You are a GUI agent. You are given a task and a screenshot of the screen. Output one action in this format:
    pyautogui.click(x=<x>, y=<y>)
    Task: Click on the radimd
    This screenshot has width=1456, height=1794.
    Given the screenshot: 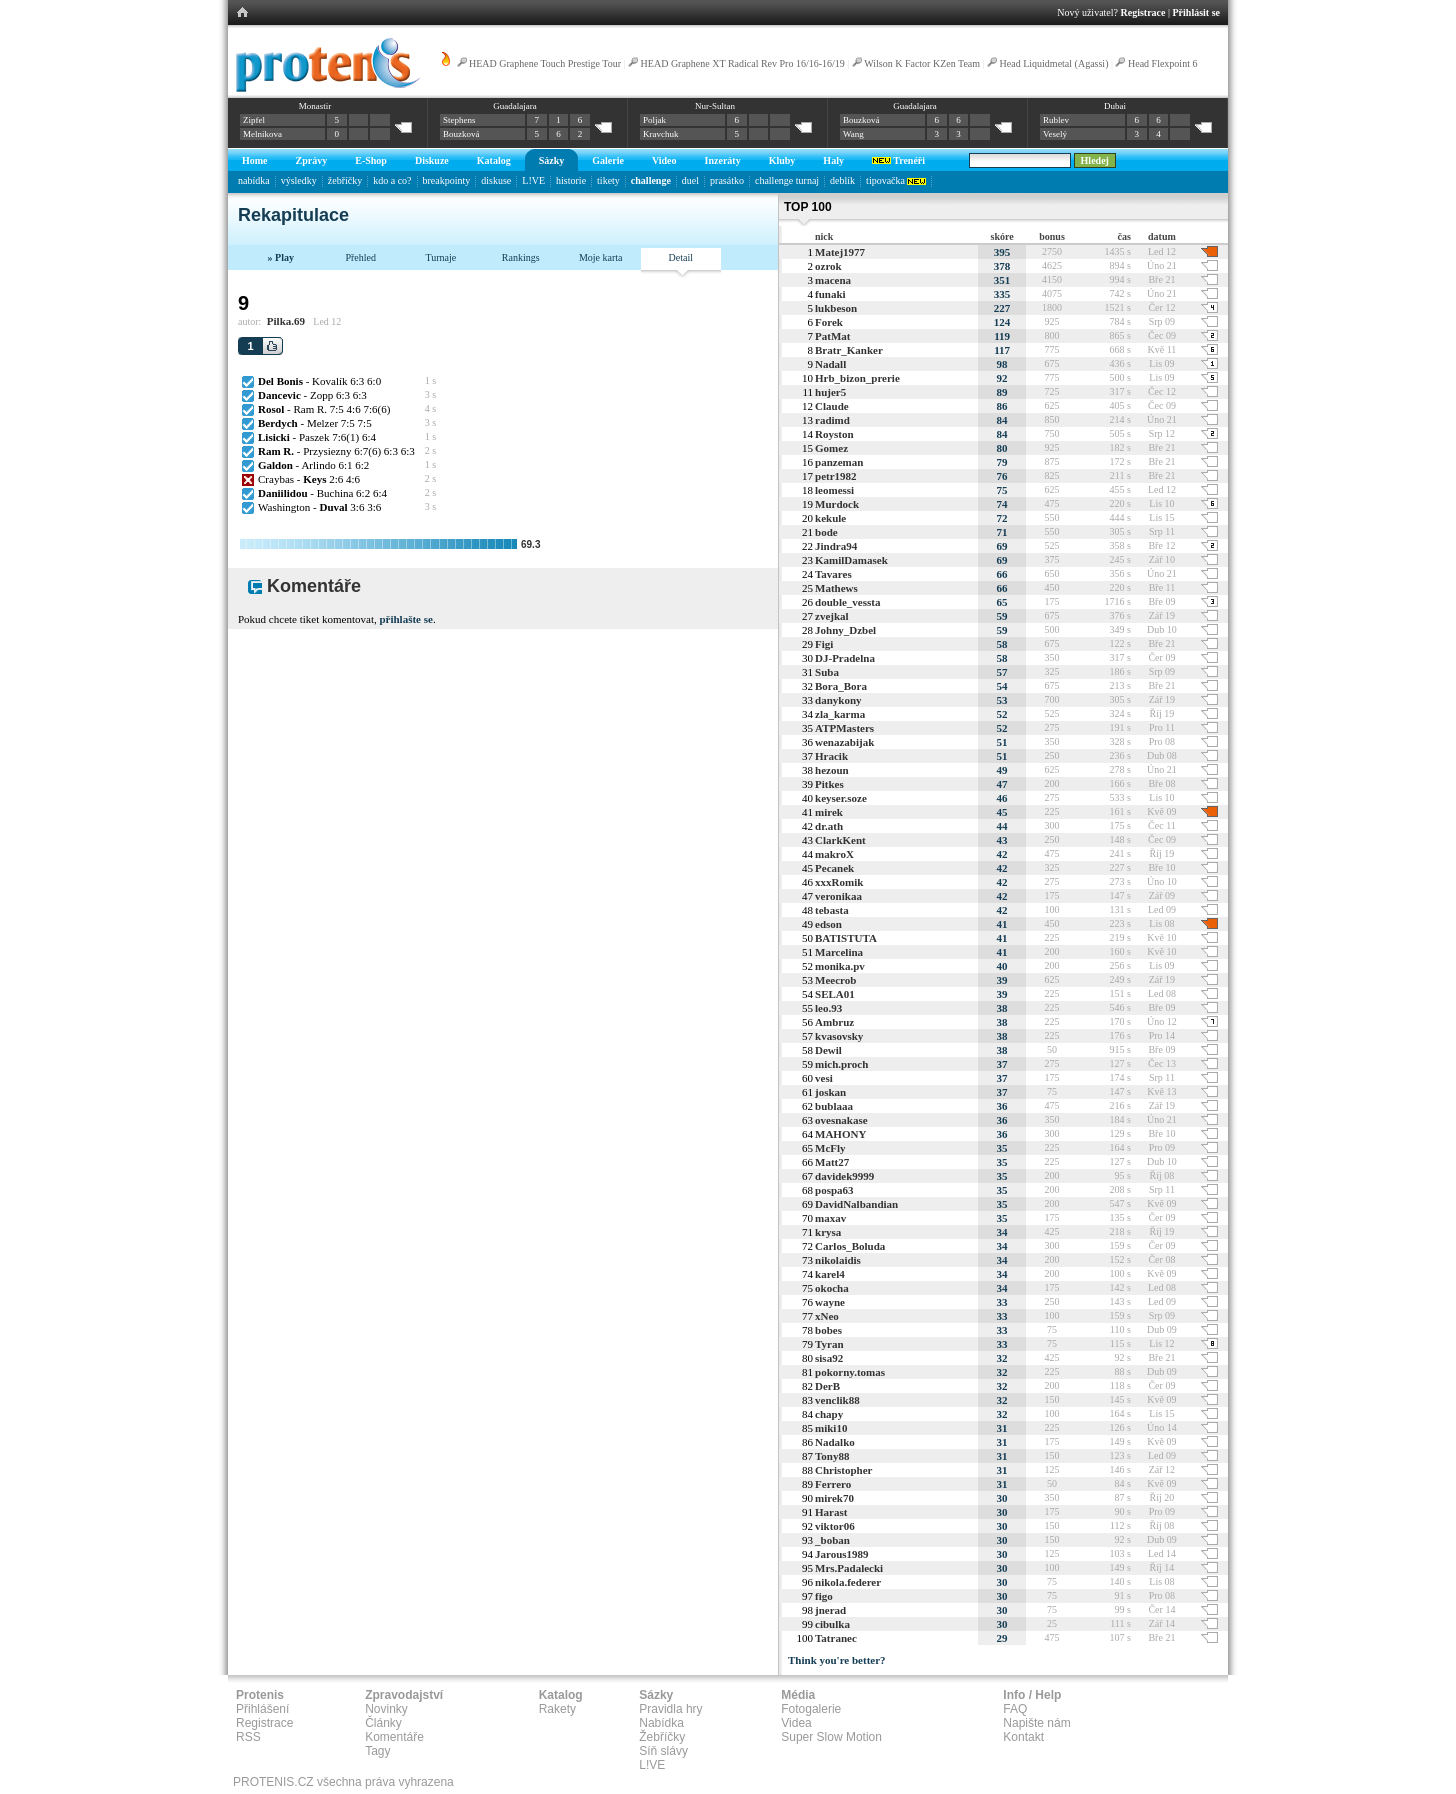 What is the action you would take?
    pyautogui.click(x=832, y=420)
    